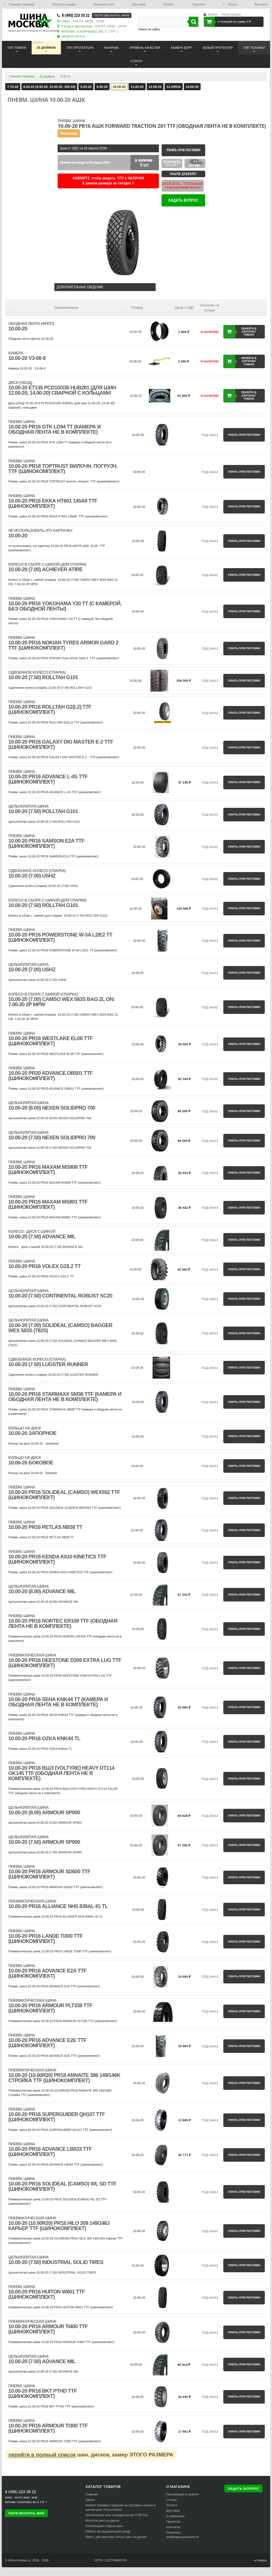  What do you see at coordinates (171, 2500) in the screenshot?
I see `Статьи` at bounding box center [171, 2500].